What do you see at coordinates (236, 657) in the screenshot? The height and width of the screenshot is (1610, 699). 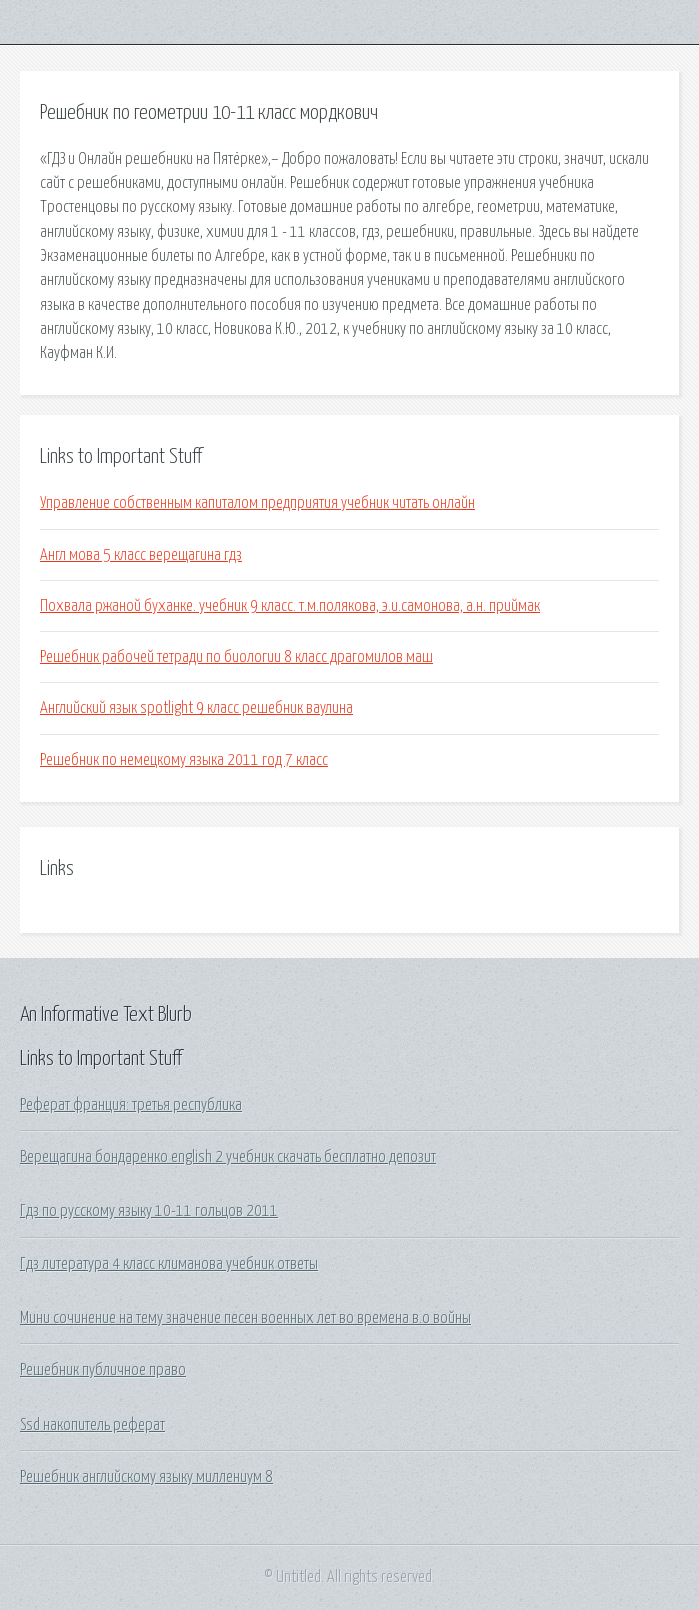 I see `Решебник рабочей тетради по биологии 8 класс драгомилов маш` at bounding box center [236, 657].